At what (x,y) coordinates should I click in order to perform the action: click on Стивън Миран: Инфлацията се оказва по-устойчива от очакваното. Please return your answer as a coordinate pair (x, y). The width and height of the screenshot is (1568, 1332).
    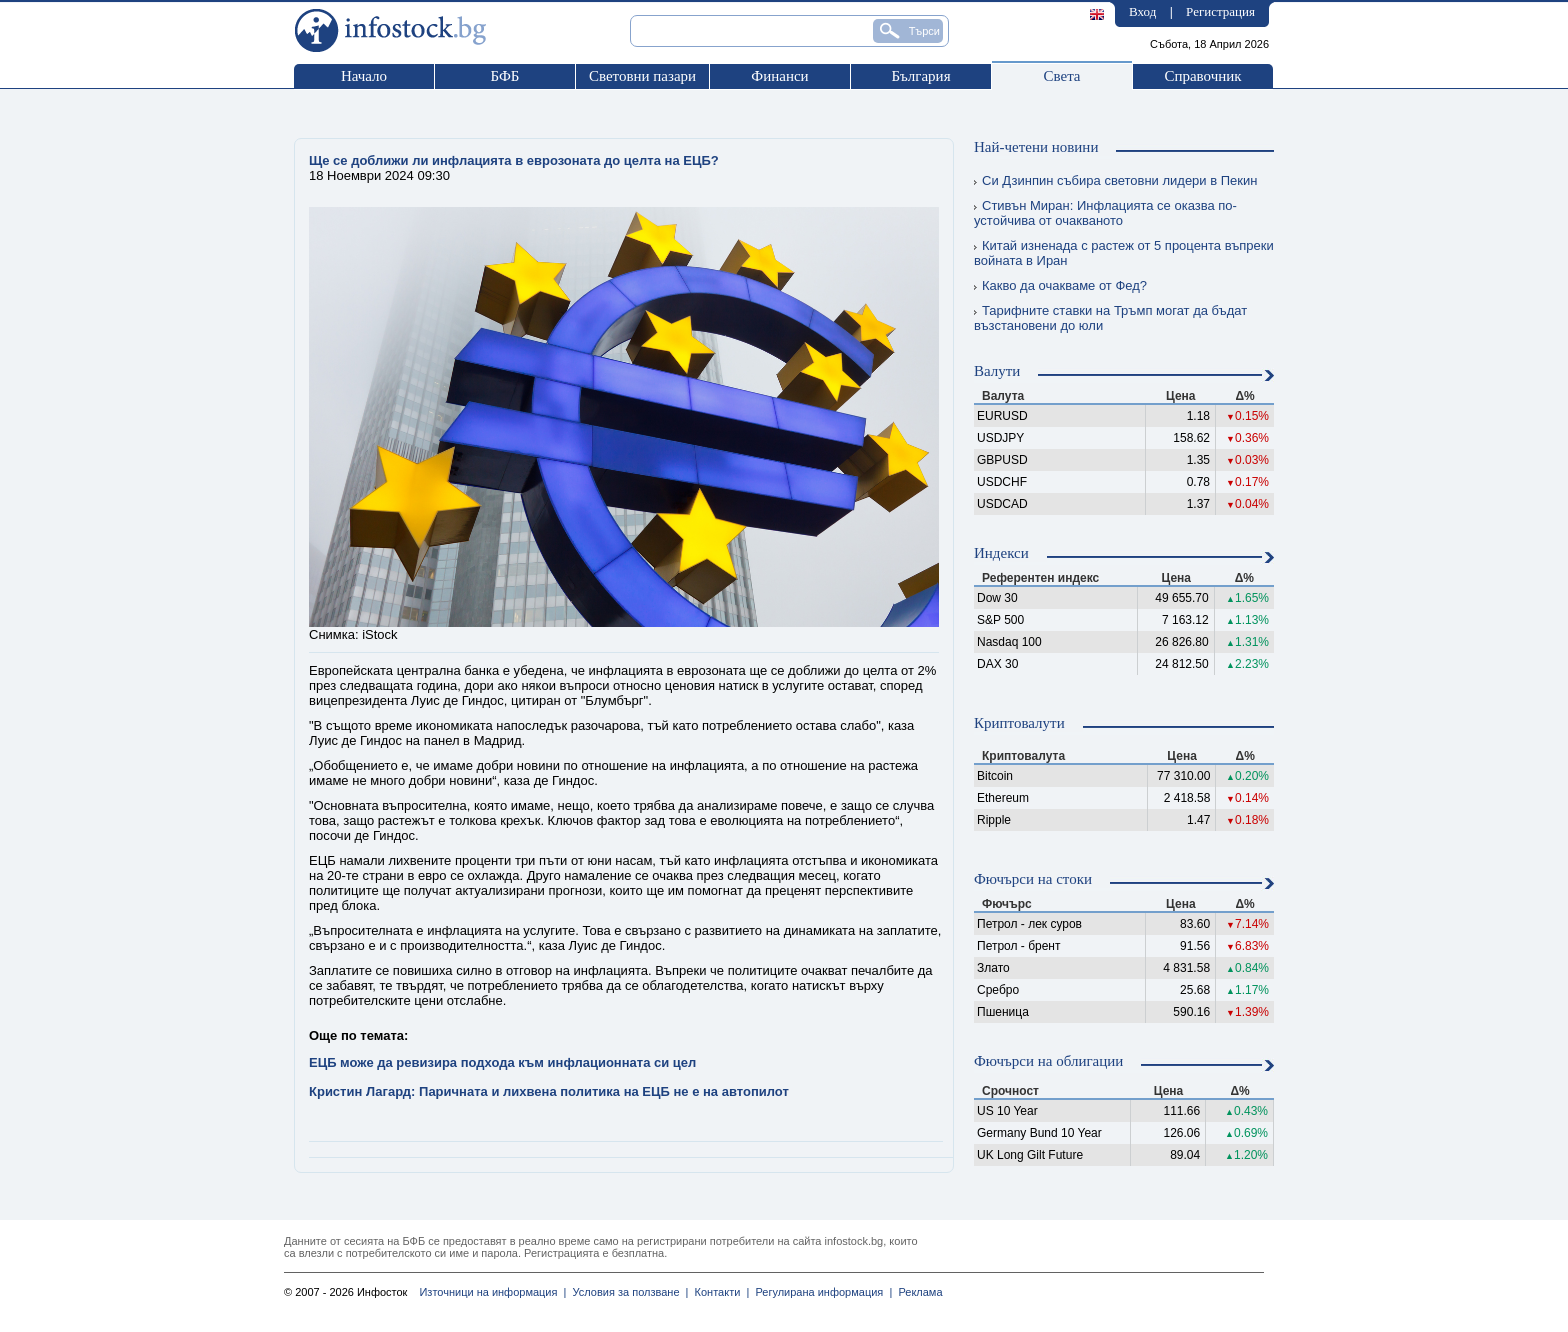
    Looking at the image, I should click on (1105, 213).